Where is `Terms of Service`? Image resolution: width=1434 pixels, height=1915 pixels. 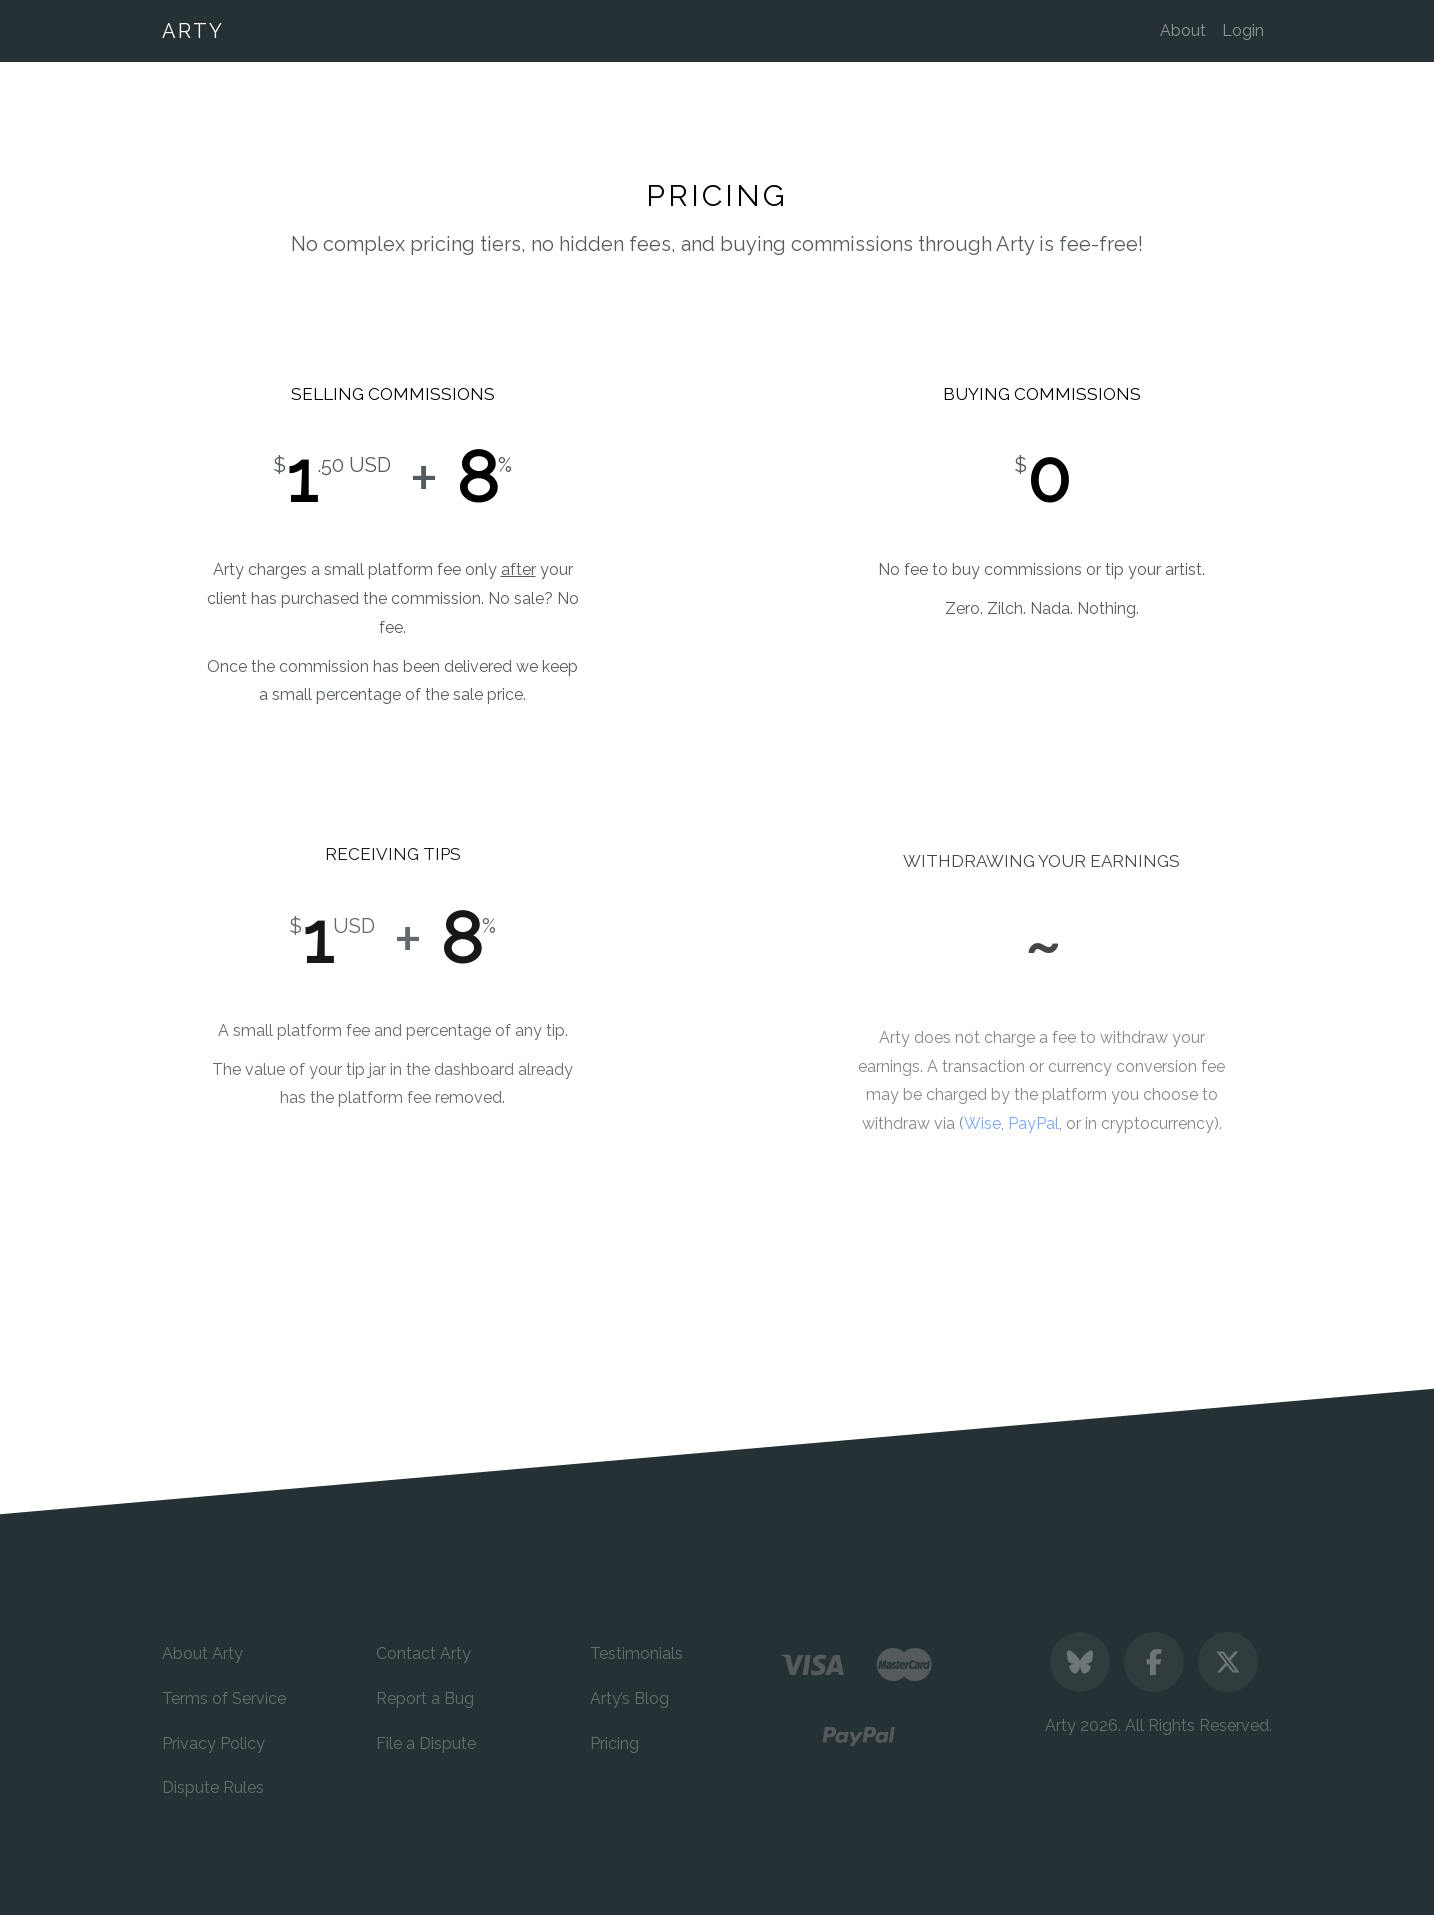 Terms of Service is located at coordinates (224, 1698).